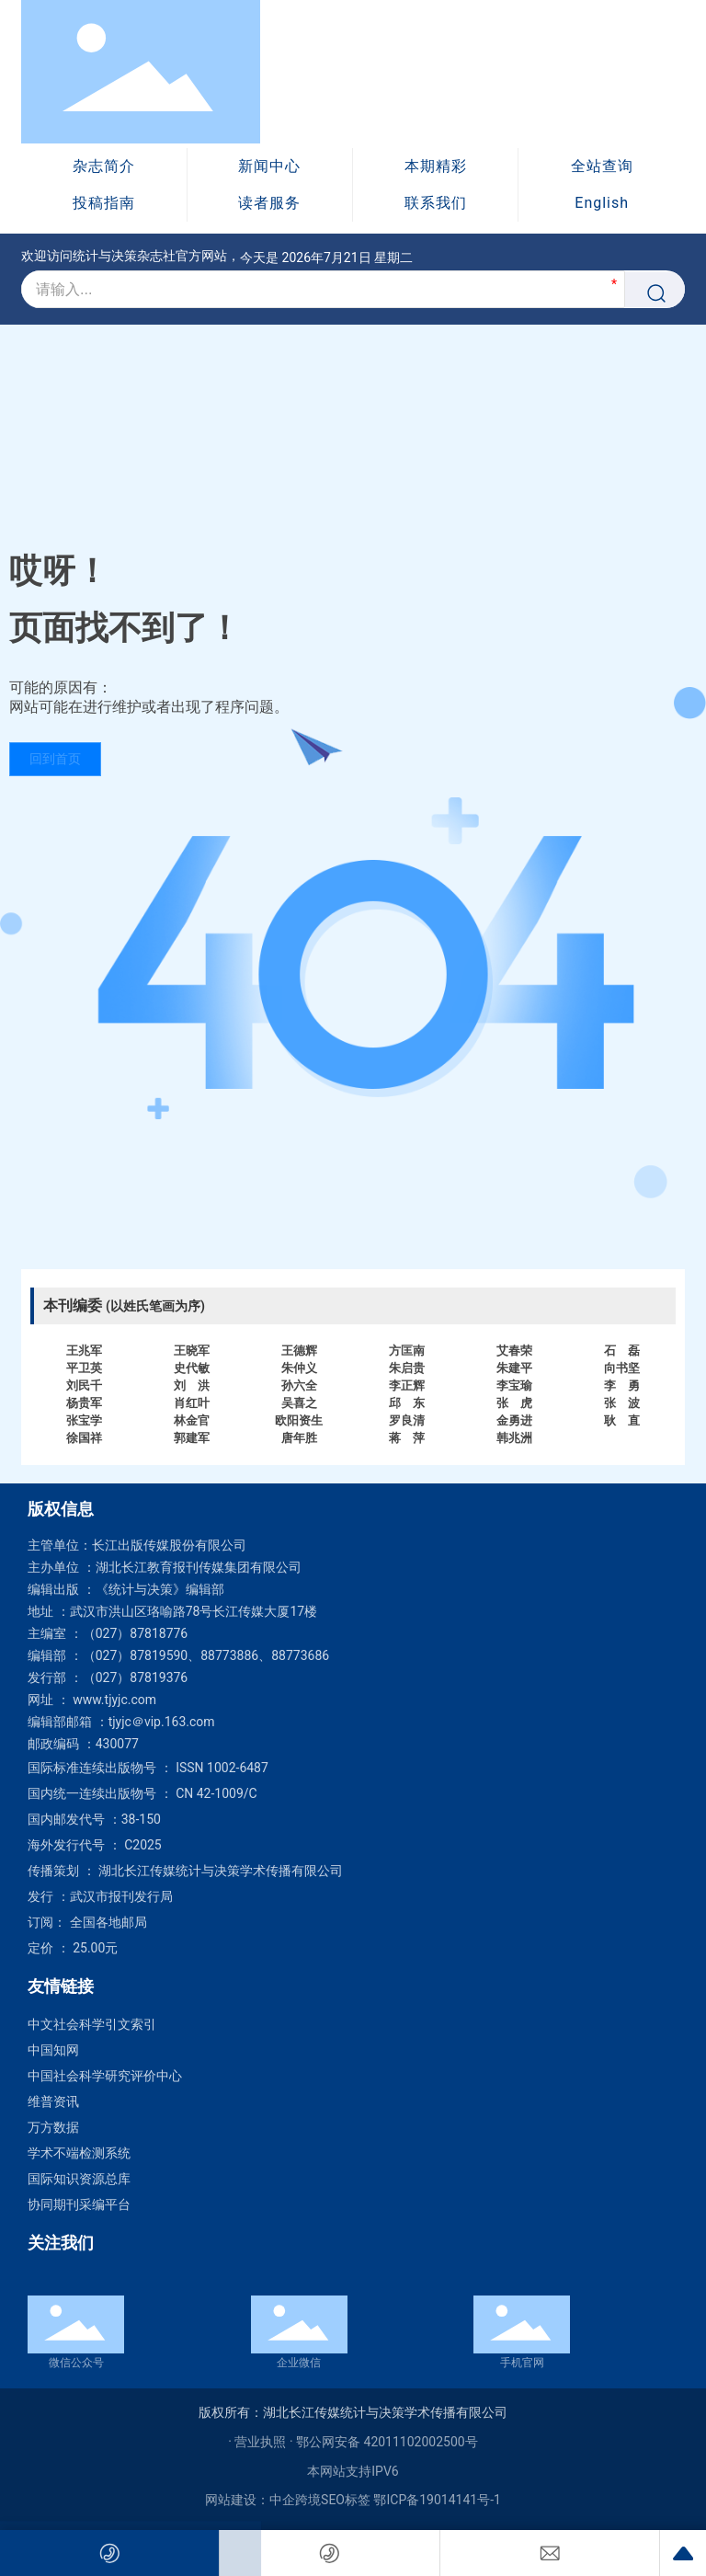  I want to click on （027）87819590, so click(135, 1655).